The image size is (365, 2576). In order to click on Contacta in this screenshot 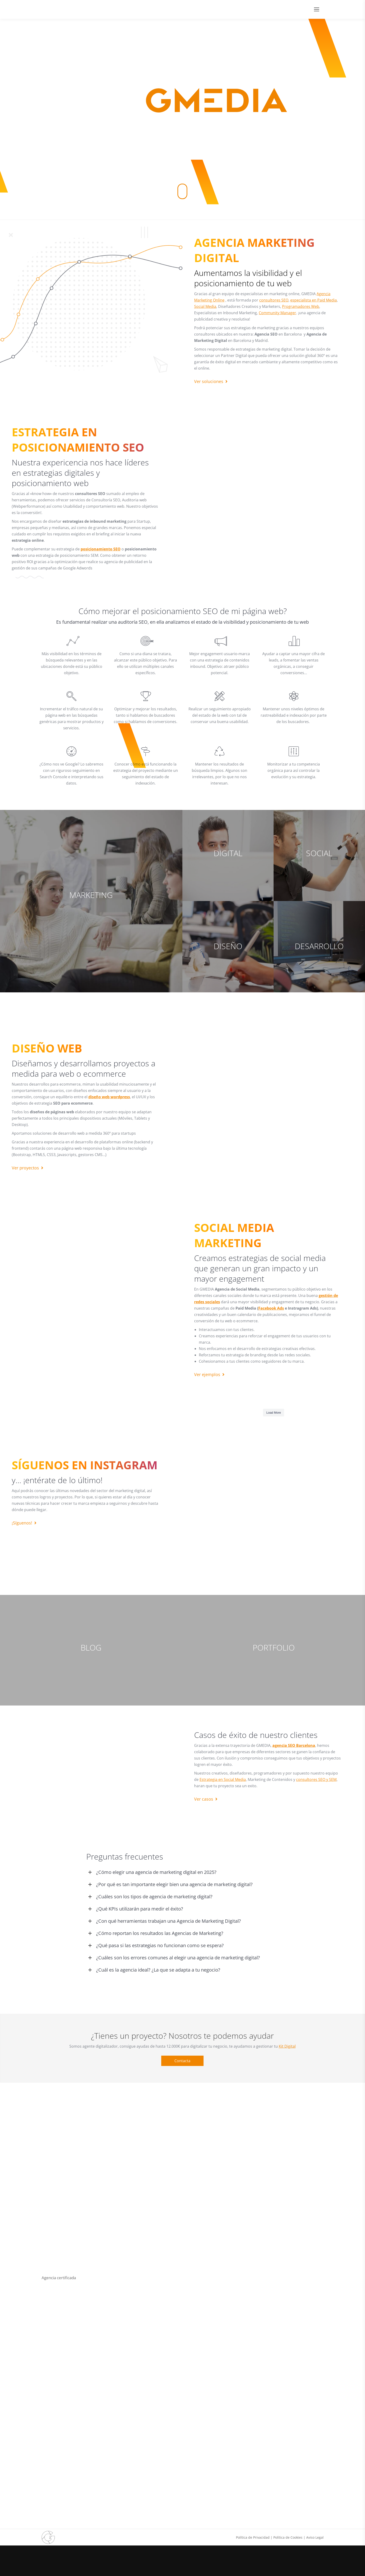, I will do `click(182, 2060)`.